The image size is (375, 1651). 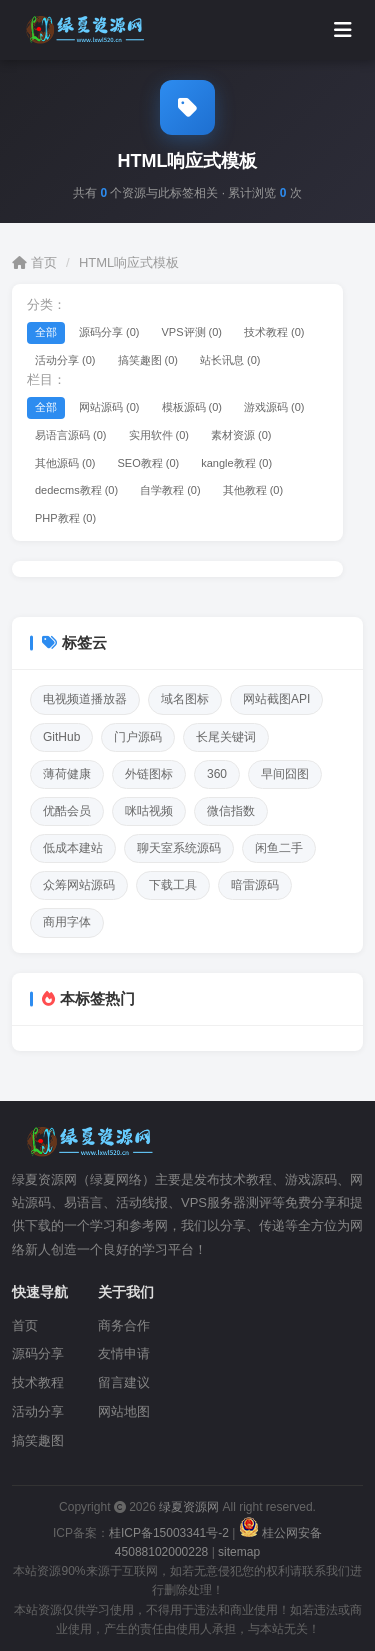 What do you see at coordinates (149, 463) in the screenshot?
I see `SEO教程 (0)` at bounding box center [149, 463].